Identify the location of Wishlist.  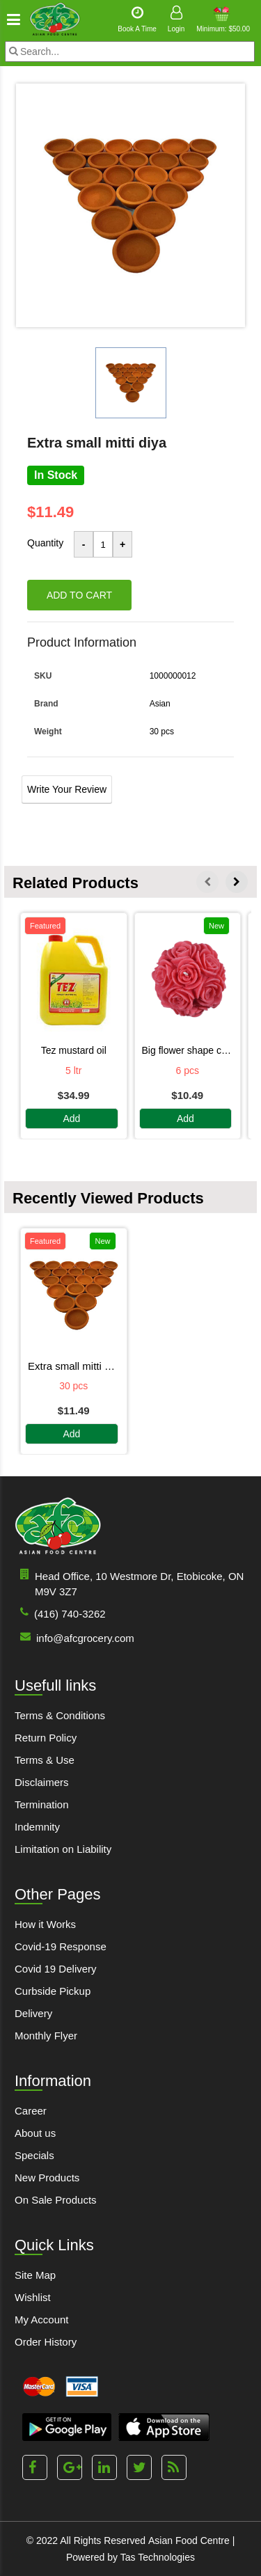
(33, 2297).